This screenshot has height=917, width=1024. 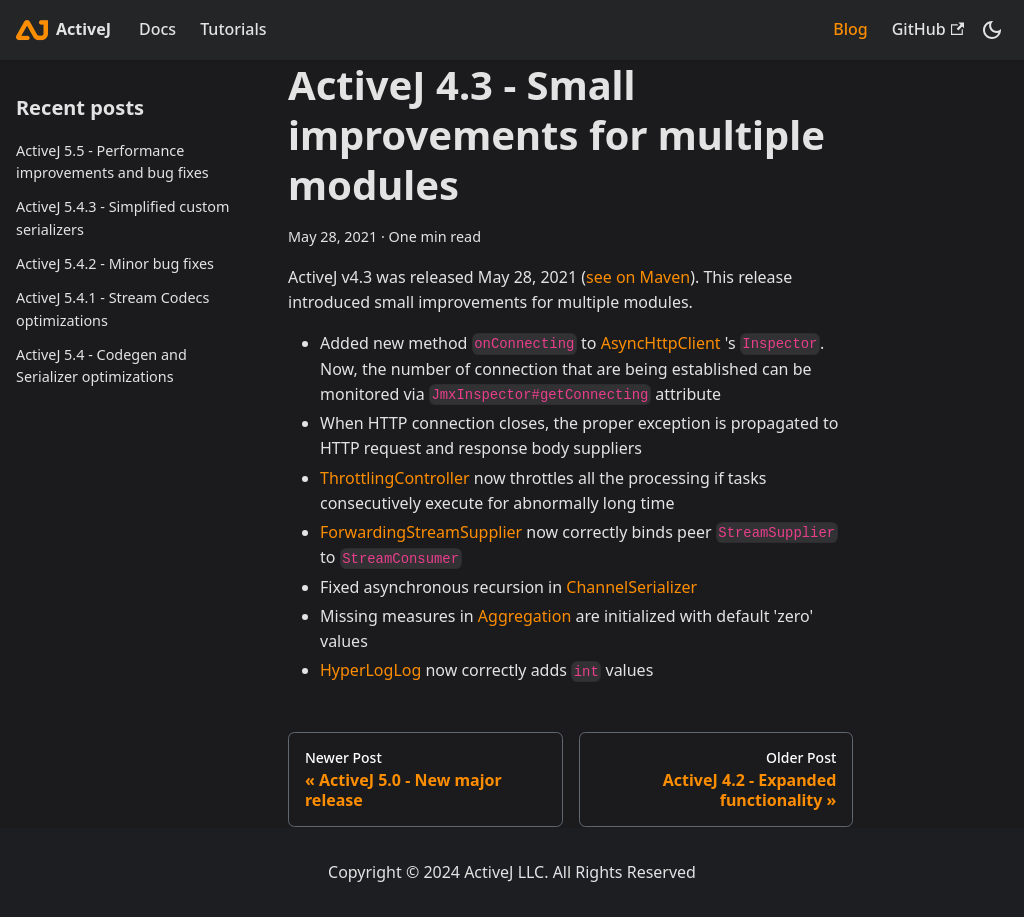 I want to click on Tutorials, so click(x=233, y=29).